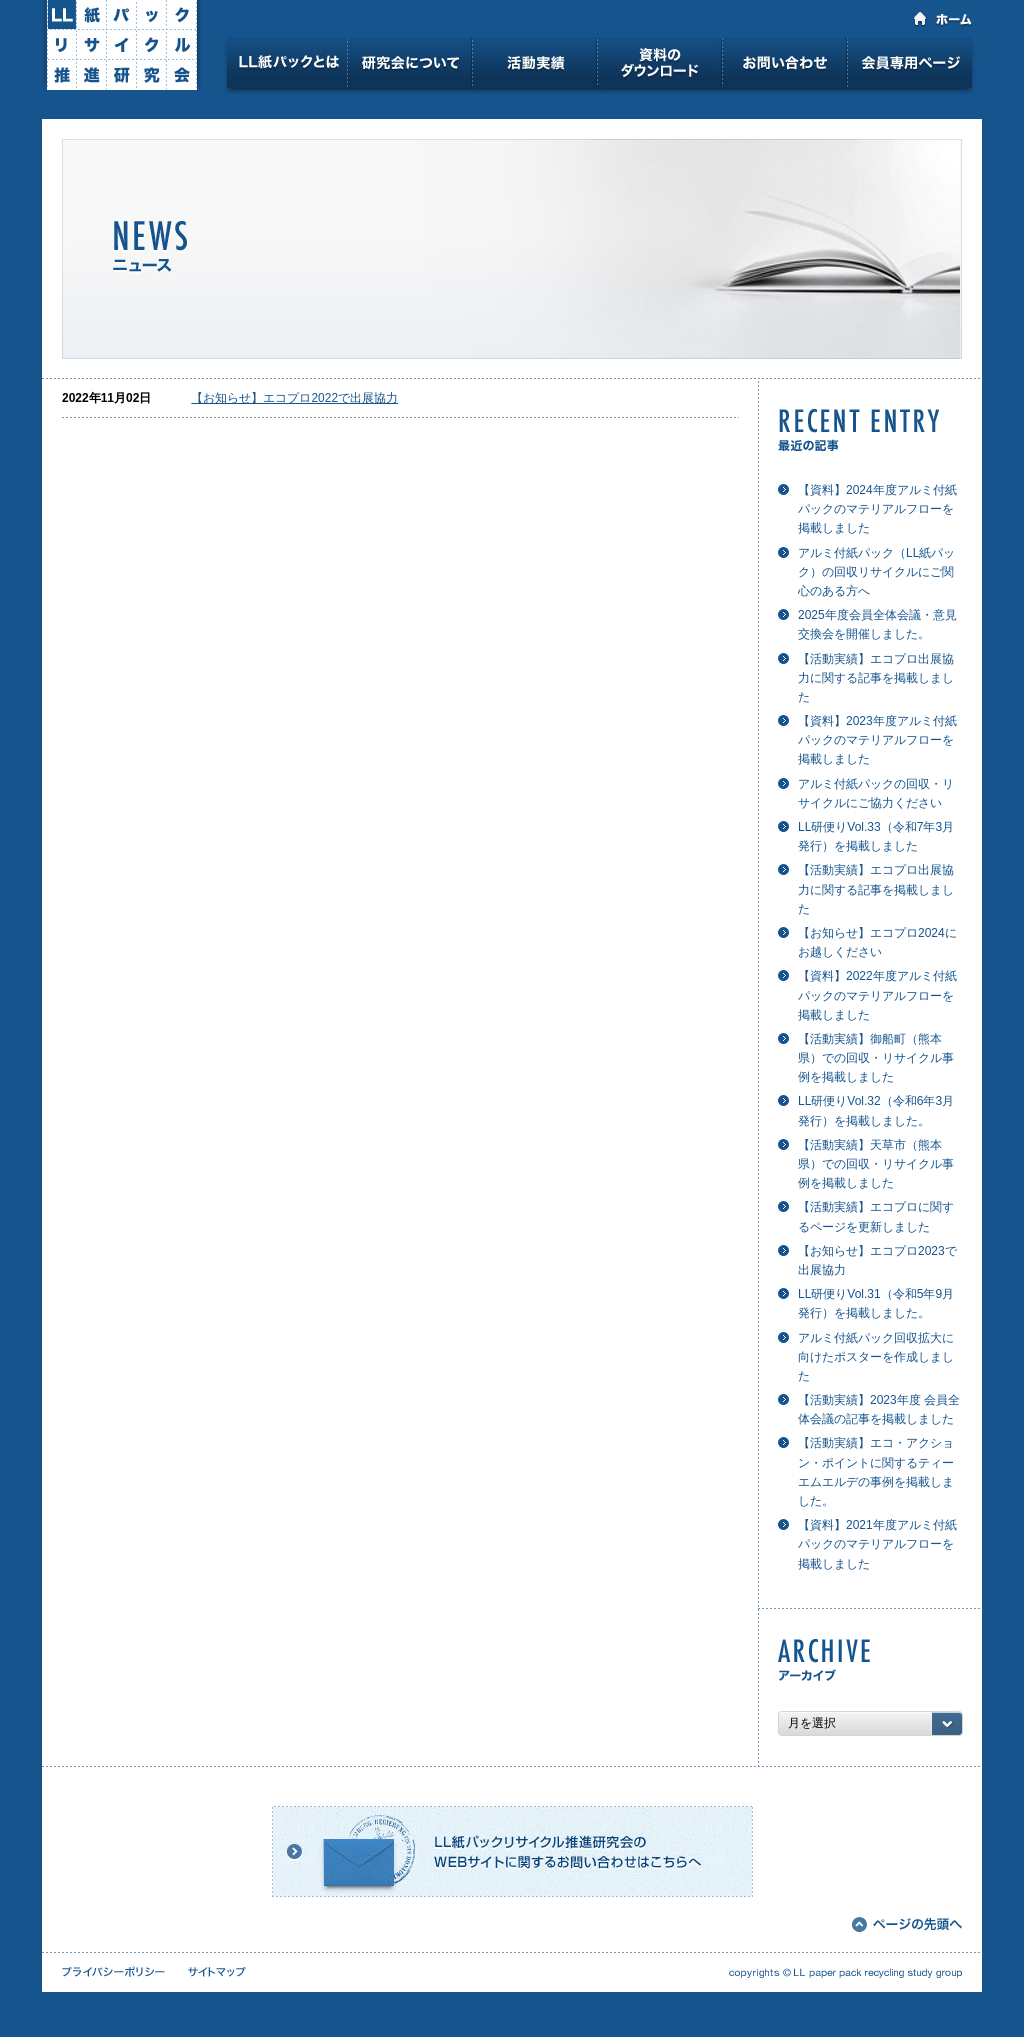 The width and height of the screenshot is (1024, 2037). Describe the element at coordinates (876, 678) in the screenshot. I see `【活動実績】エコプロ出展協力に関する記事を掲載しました` at that location.